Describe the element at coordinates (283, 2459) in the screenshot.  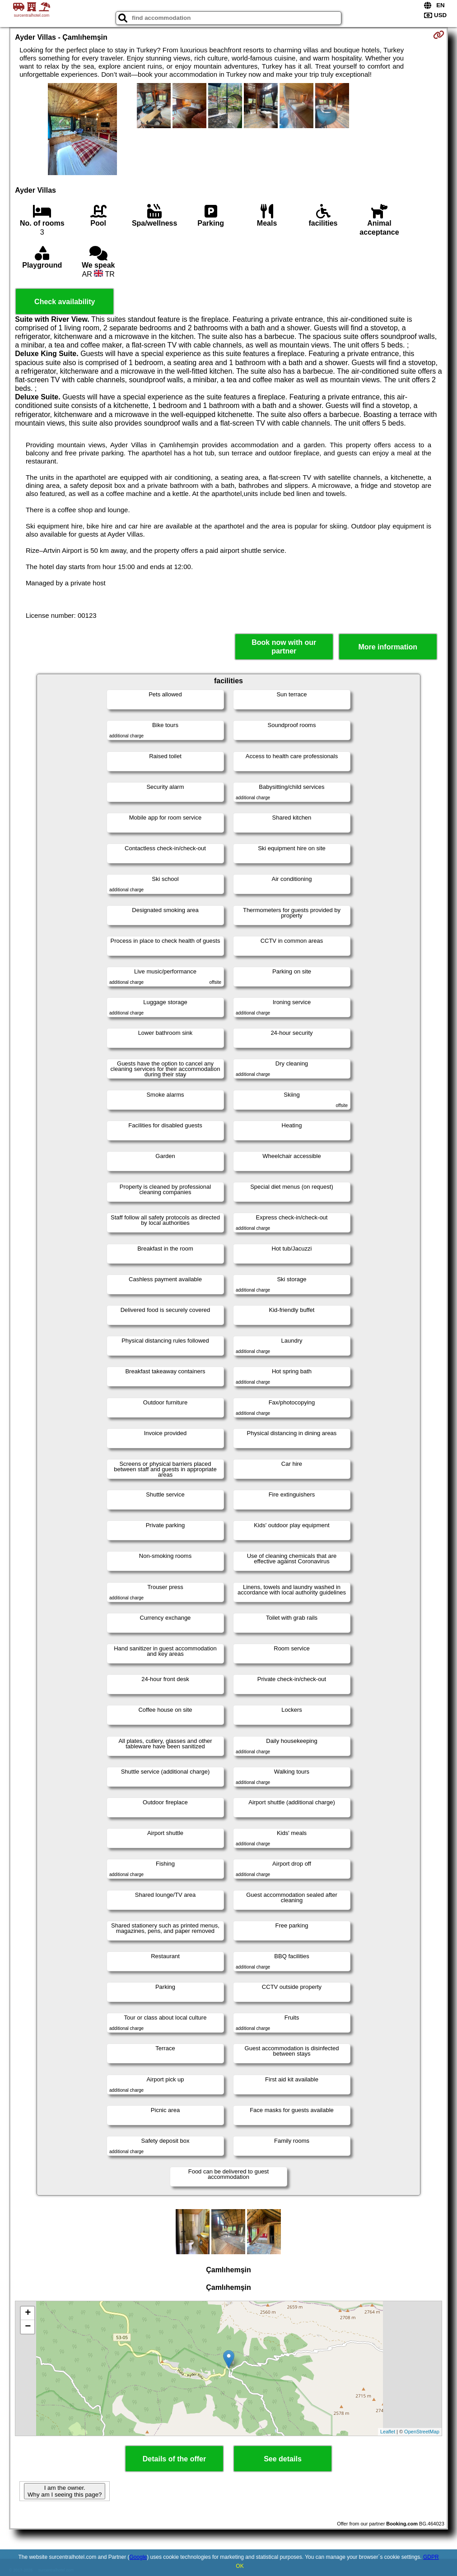
I see `See details` at that location.